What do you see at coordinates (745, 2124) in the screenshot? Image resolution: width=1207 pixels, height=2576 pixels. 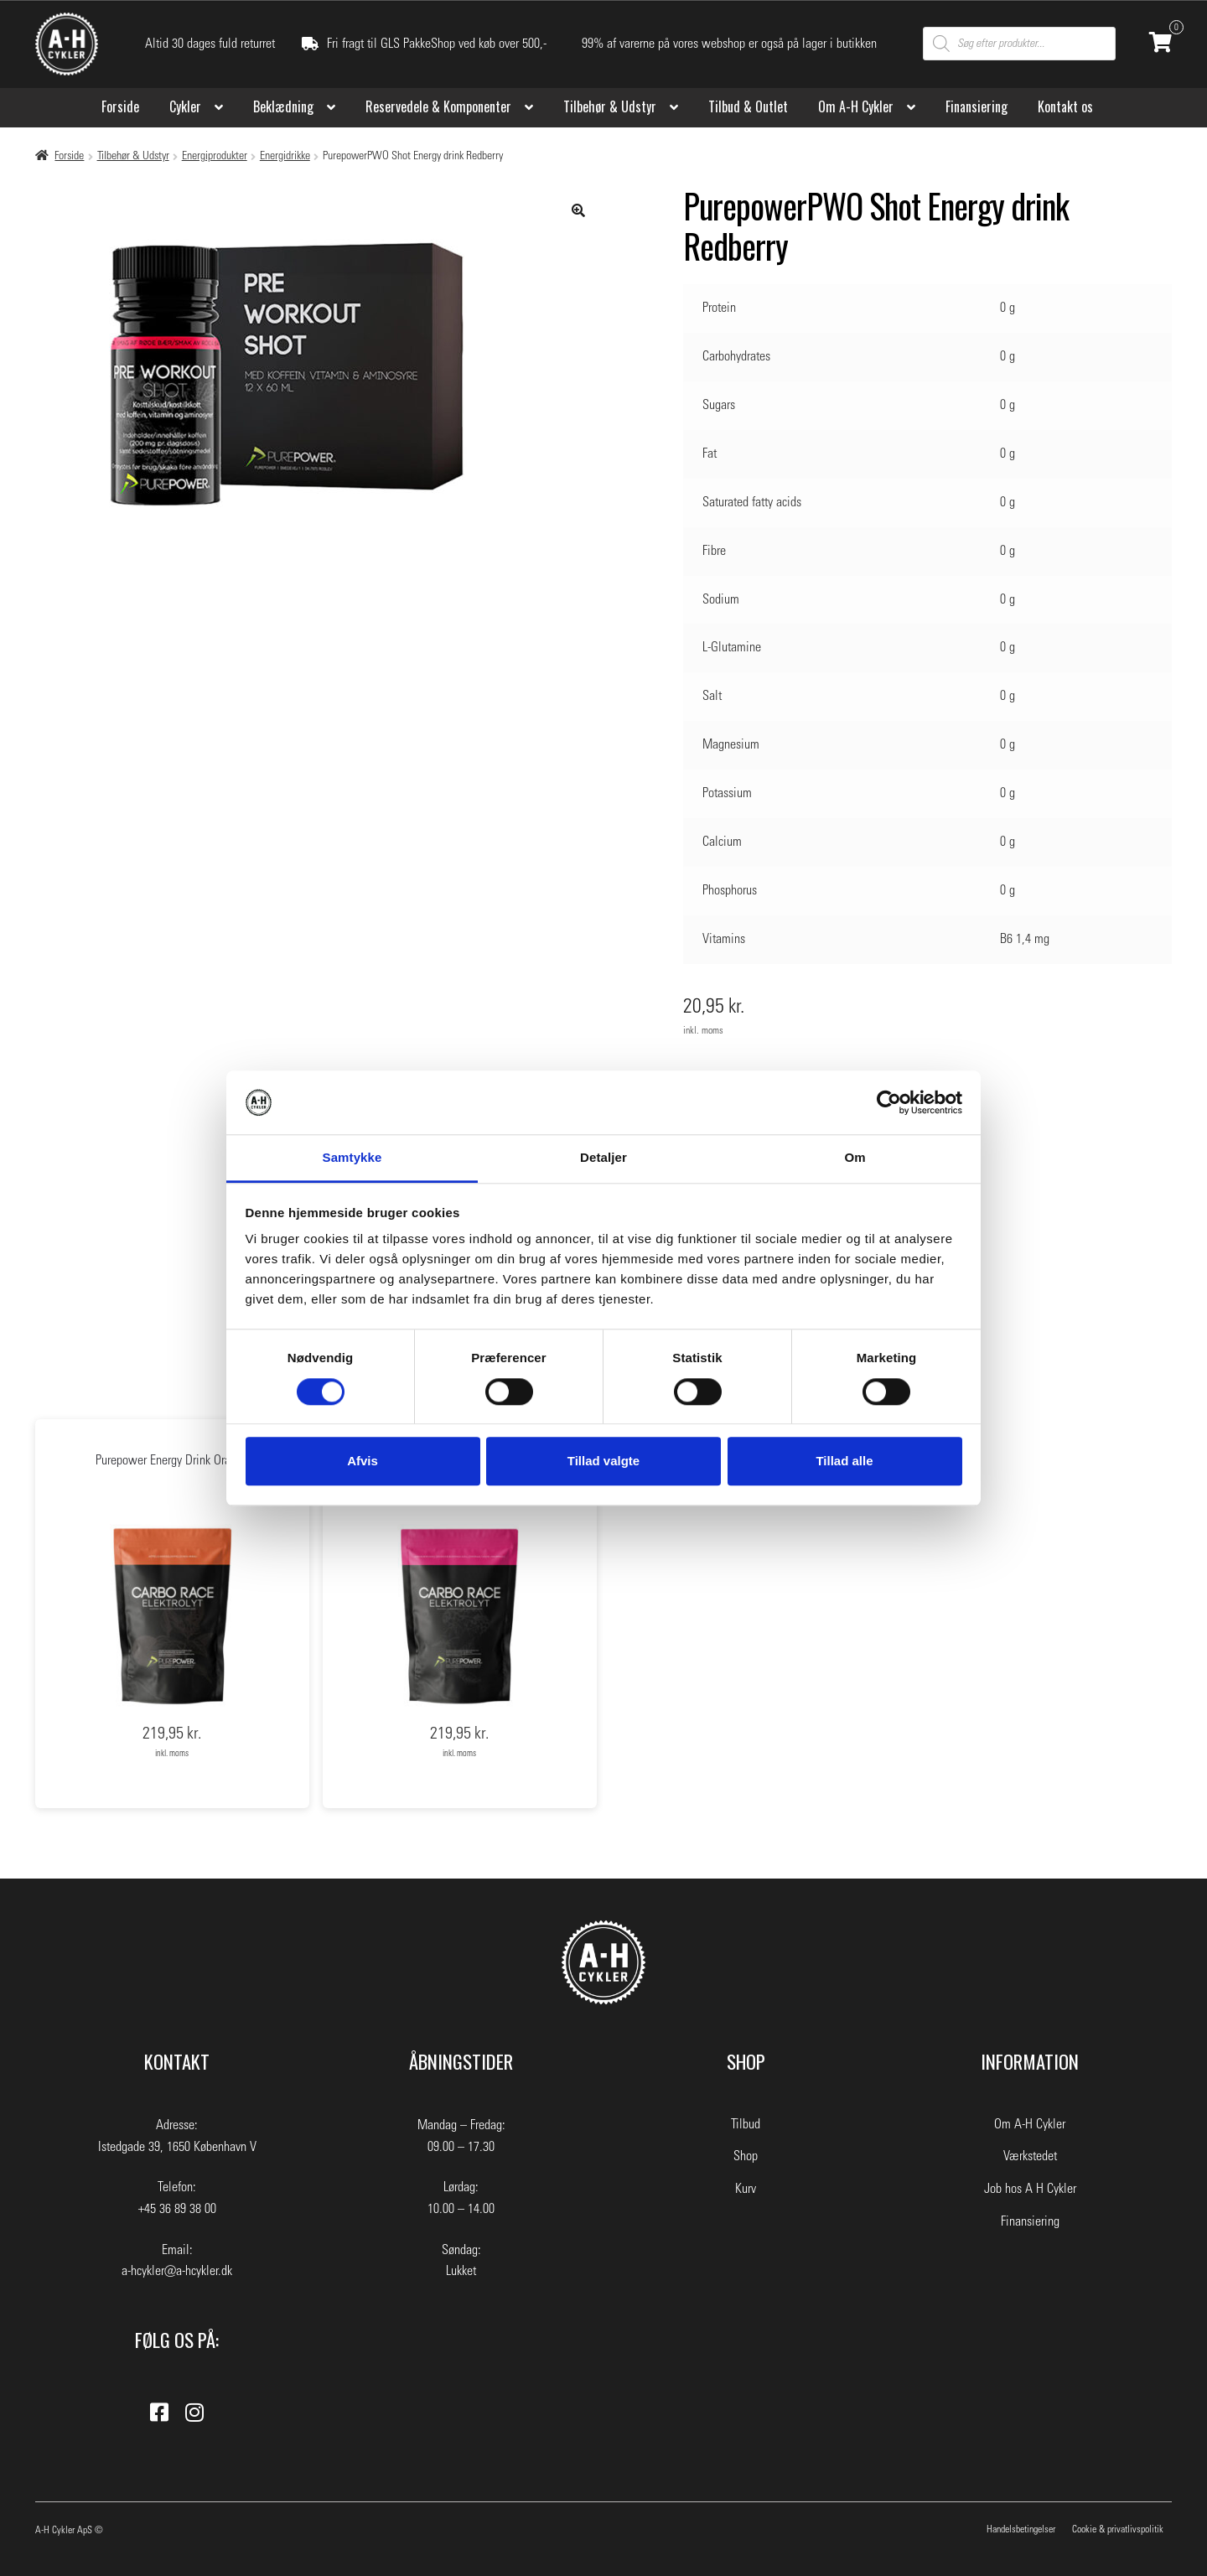 I see `Tilbud` at bounding box center [745, 2124].